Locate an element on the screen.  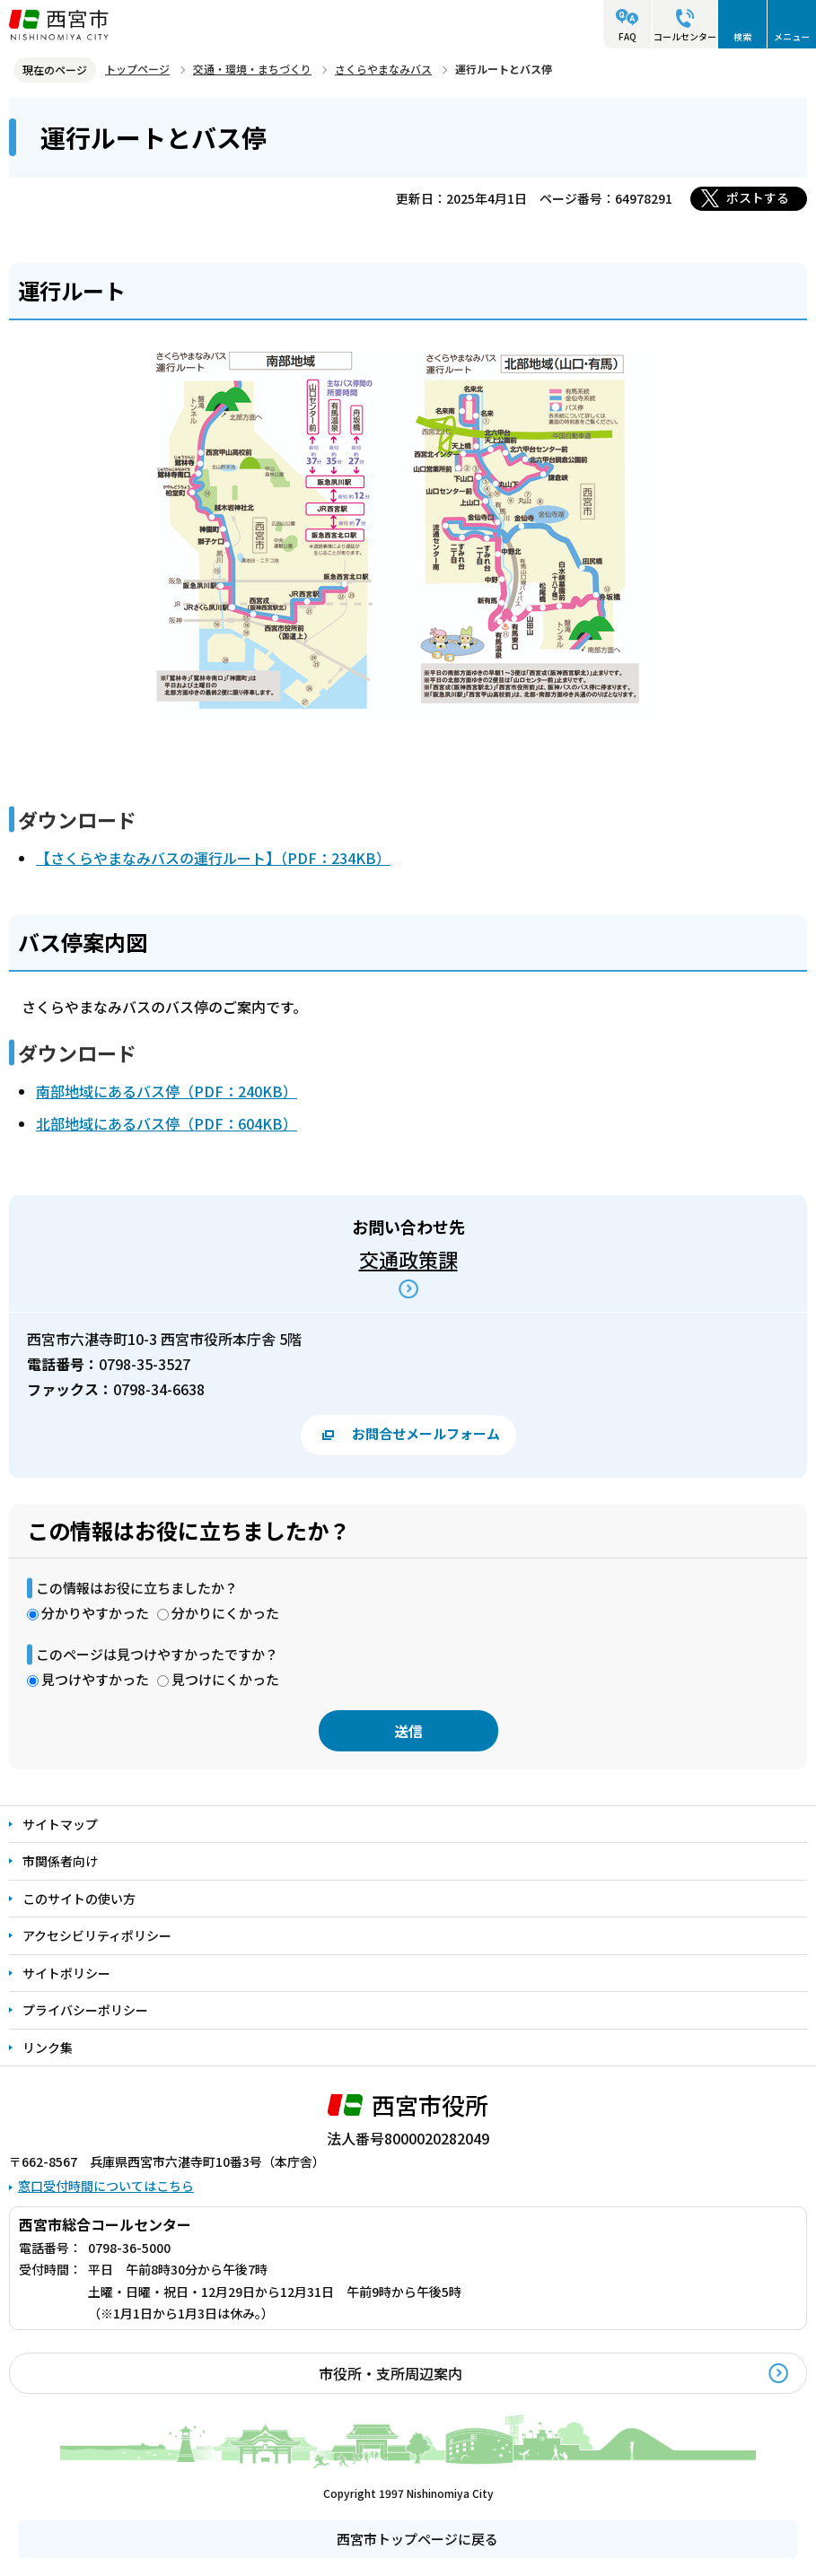
市役所・支所周辺案内 is located at coordinates (390, 2373).